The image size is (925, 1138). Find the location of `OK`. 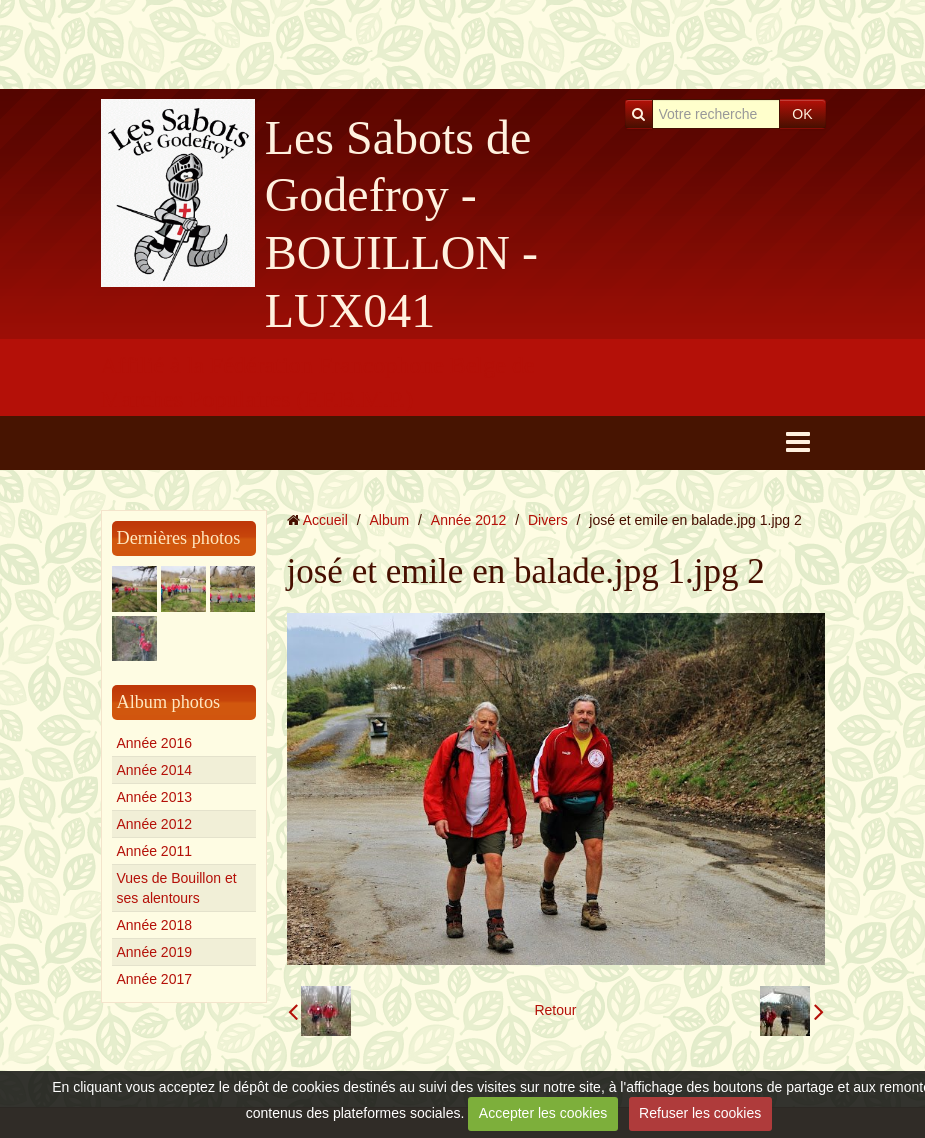

OK is located at coordinates (802, 114).